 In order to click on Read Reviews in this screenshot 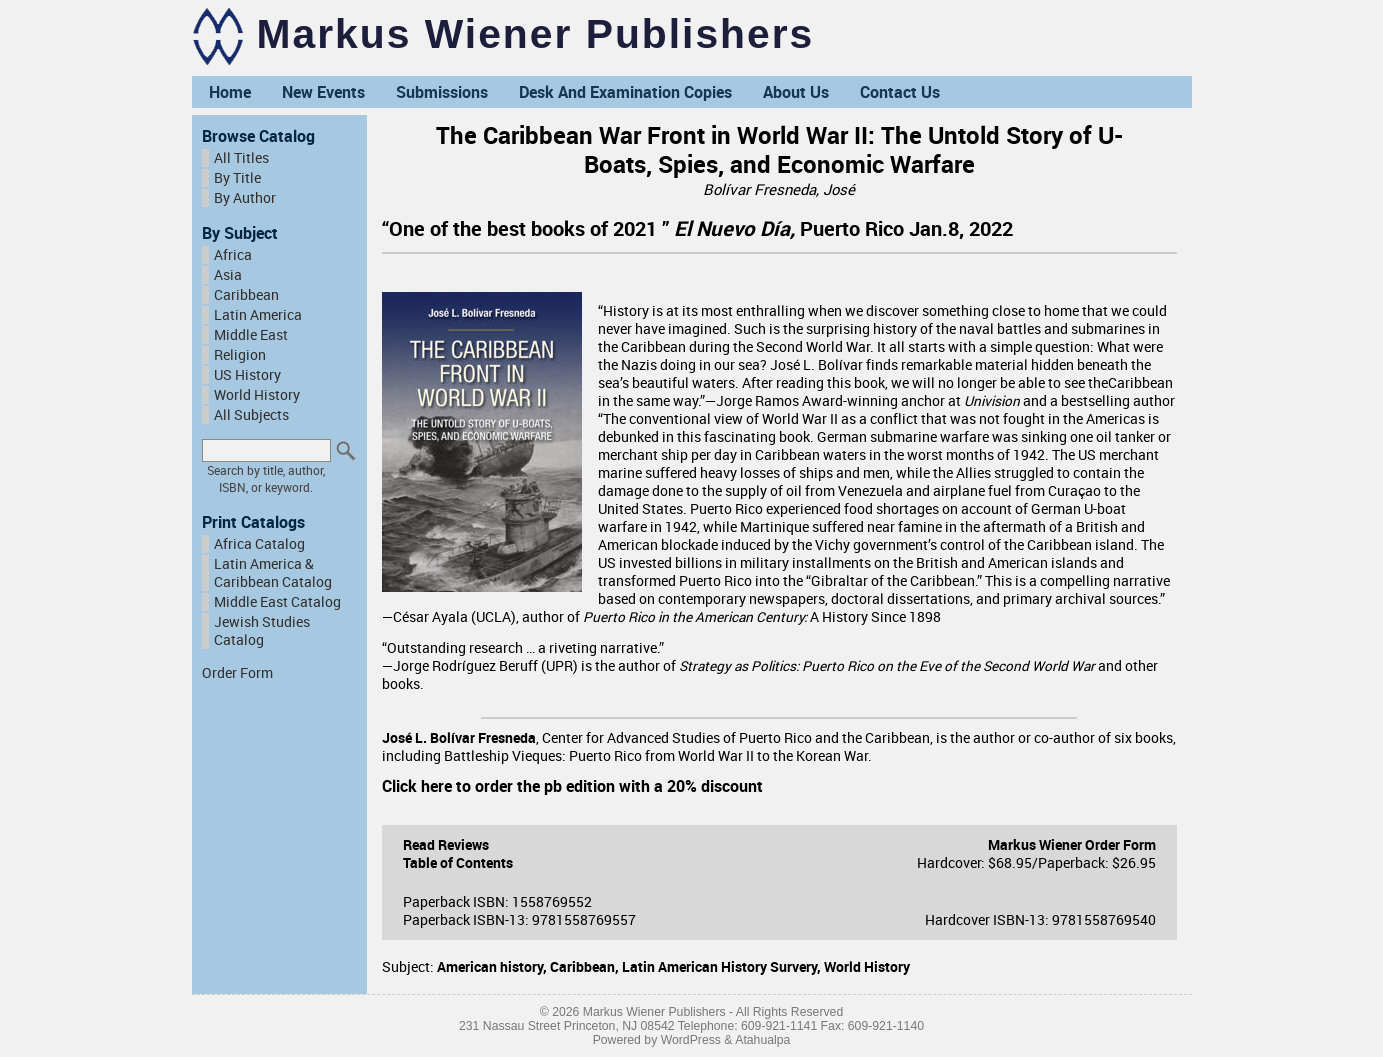, I will do `click(446, 845)`.